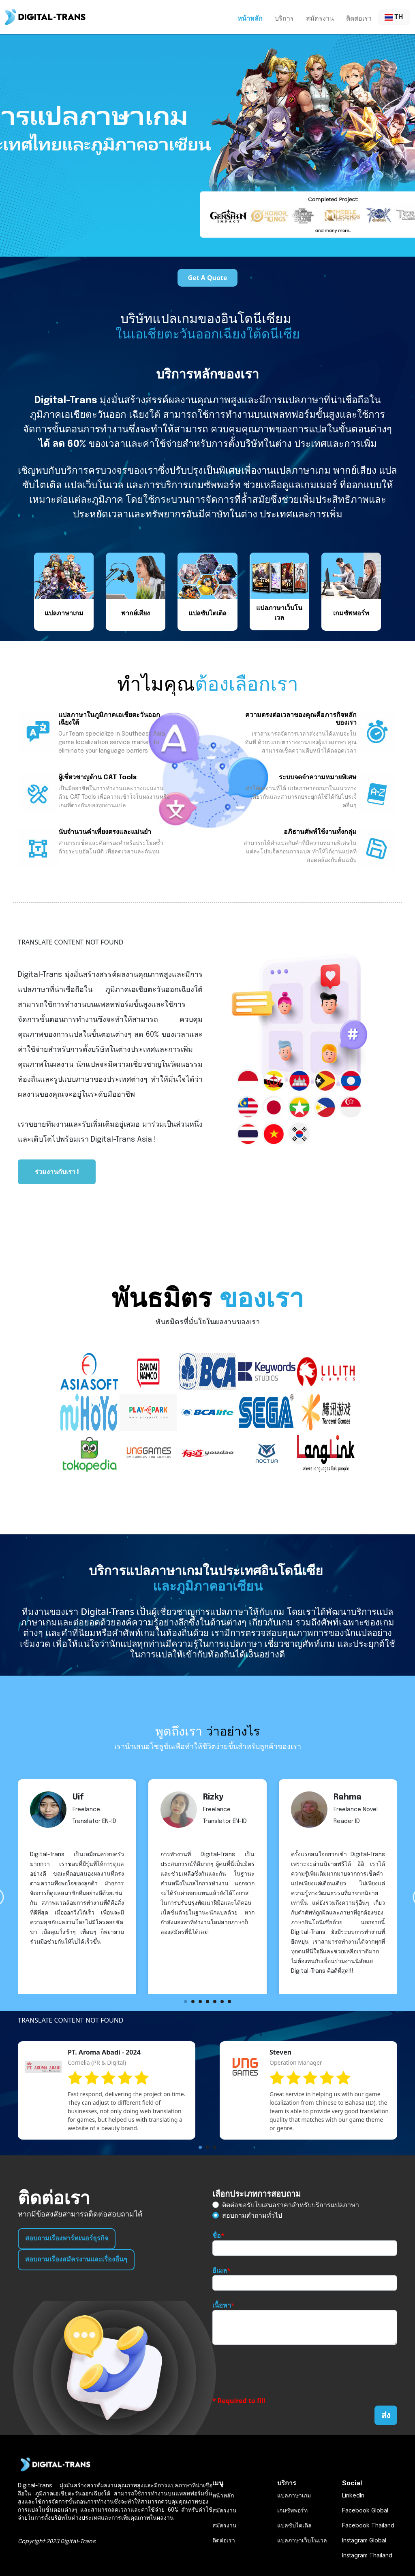 The width and height of the screenshot is (415, 2576). What do you see at coordinates (290, 2204) in the screenshot?
I see `ติดต่อขอรับใบเสนอราคาสำหรับบริการแปลภาษา` at bounding box center [290, 2204].